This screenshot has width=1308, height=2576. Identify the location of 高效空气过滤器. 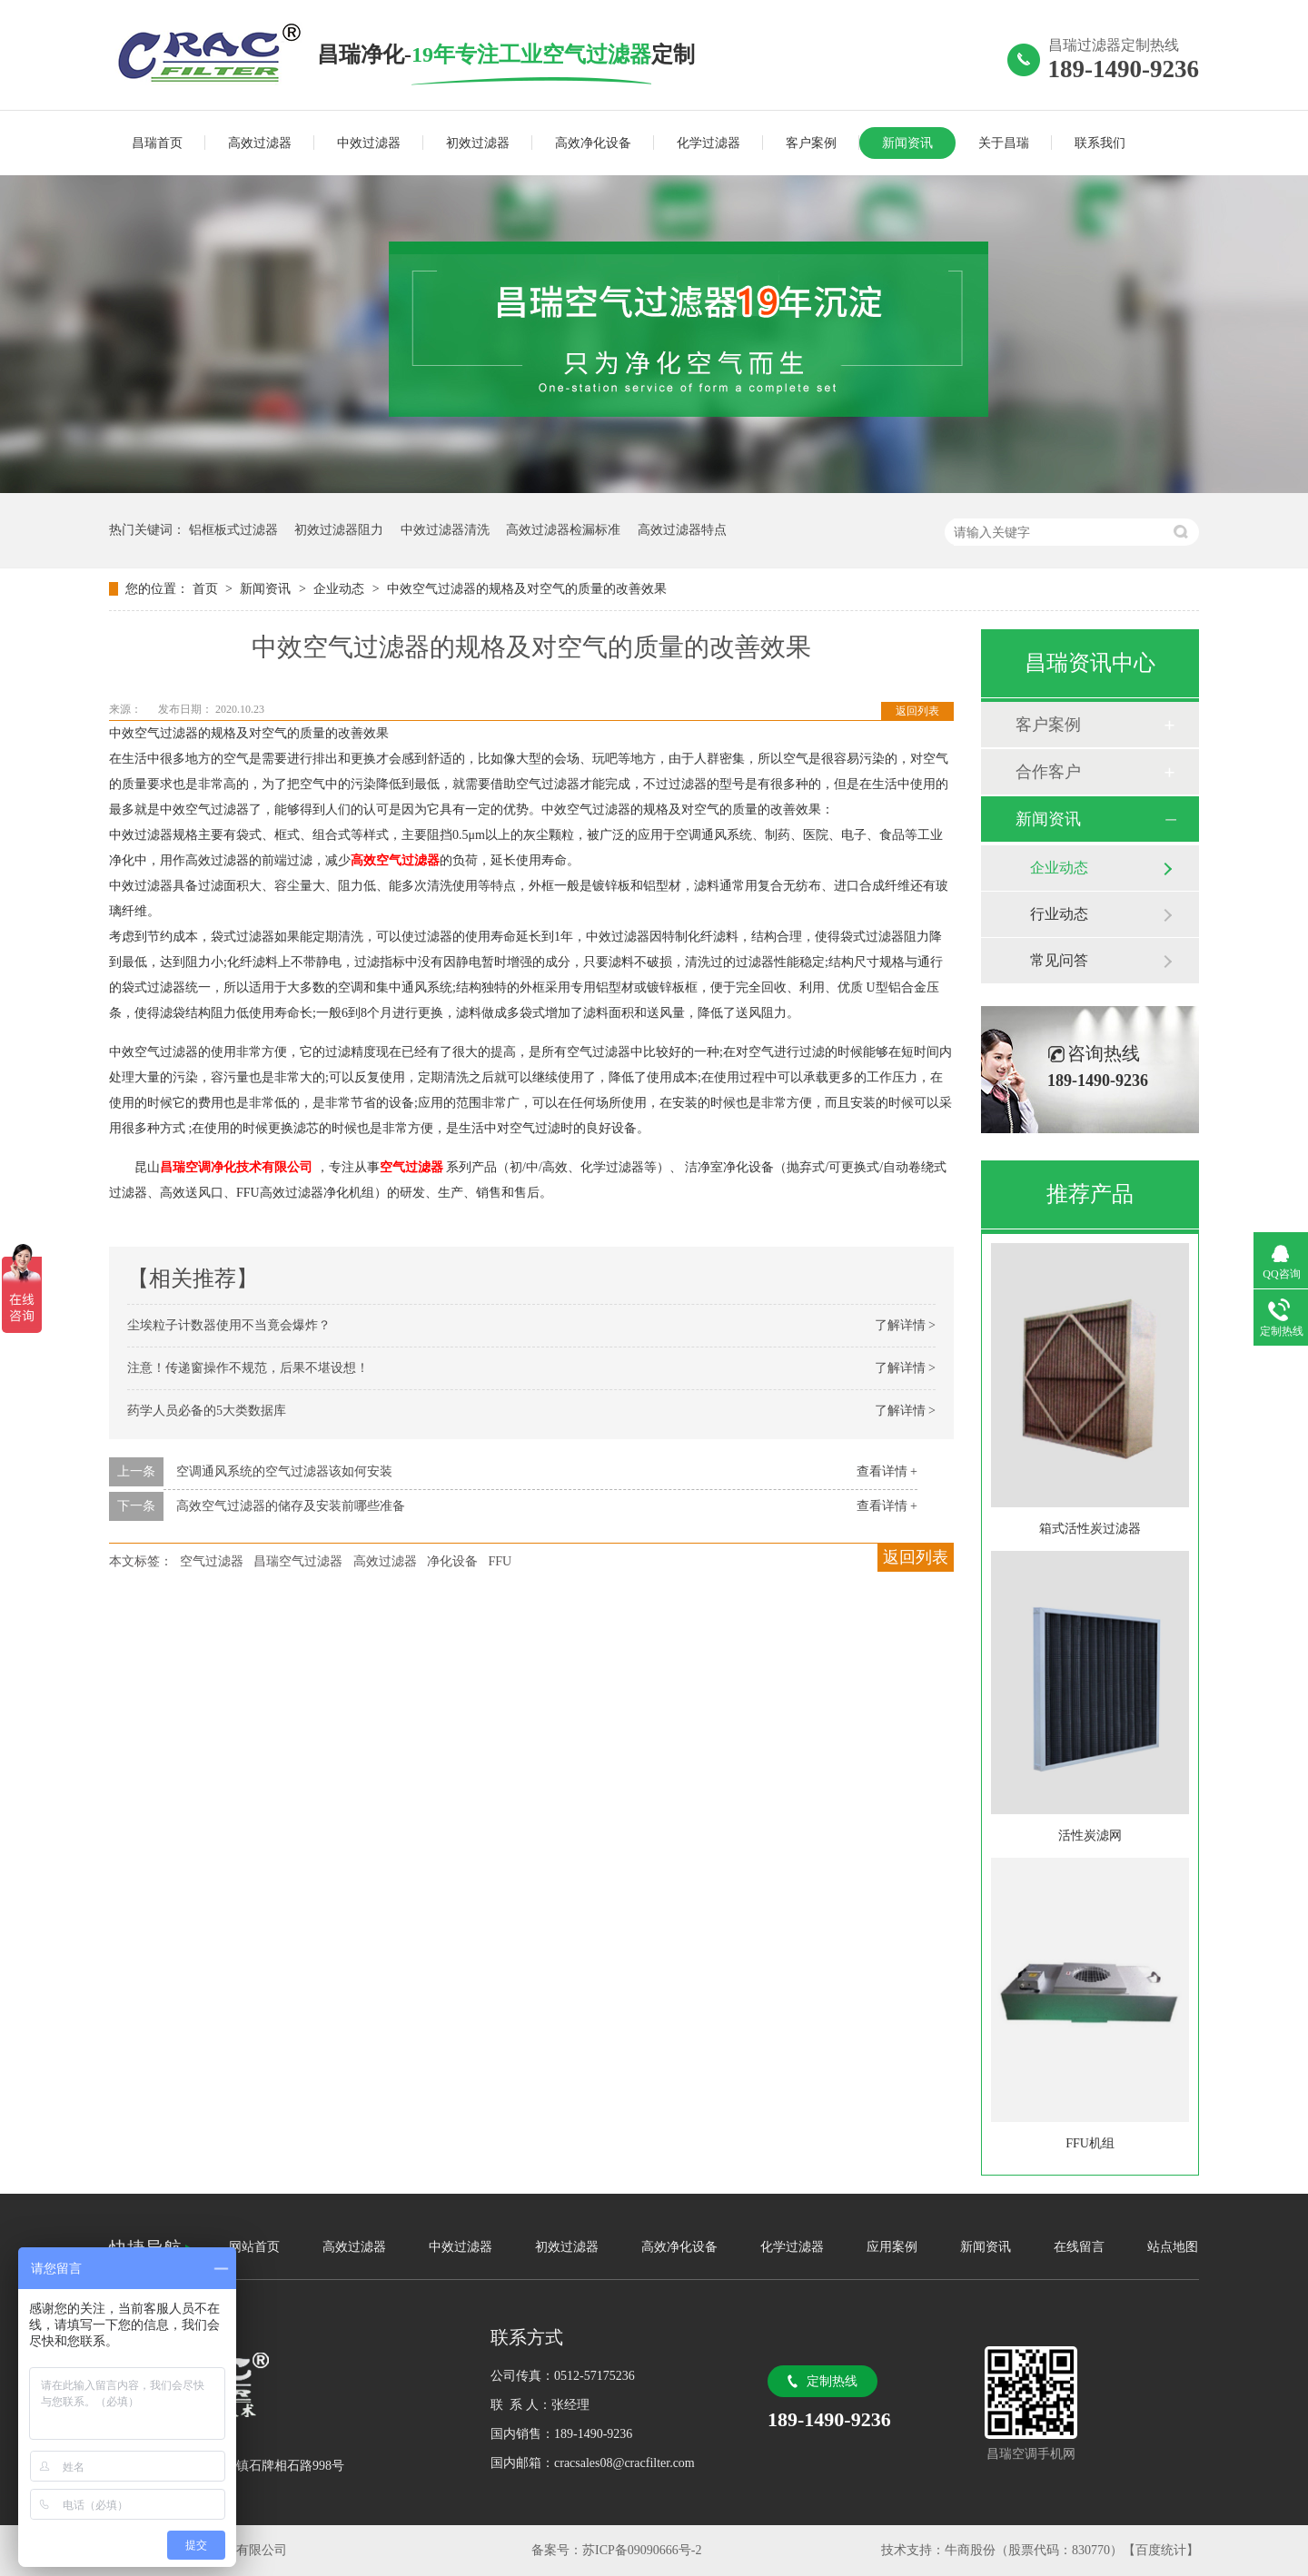
(395, 860).